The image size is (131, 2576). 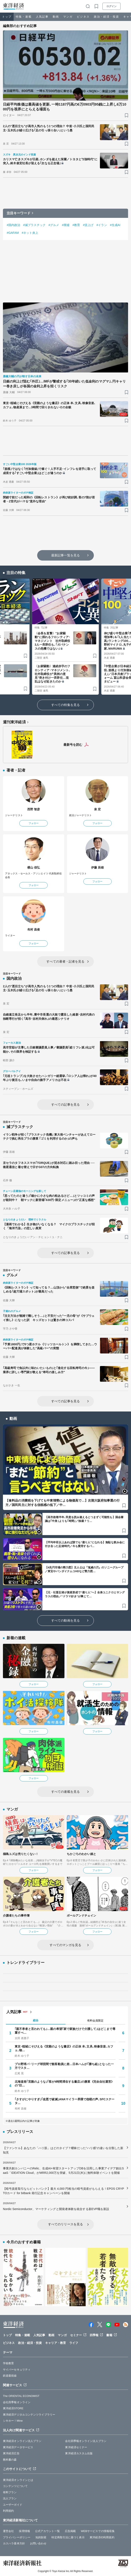 I want to click on すべての記事を見る, so click(x=65, y=1104).